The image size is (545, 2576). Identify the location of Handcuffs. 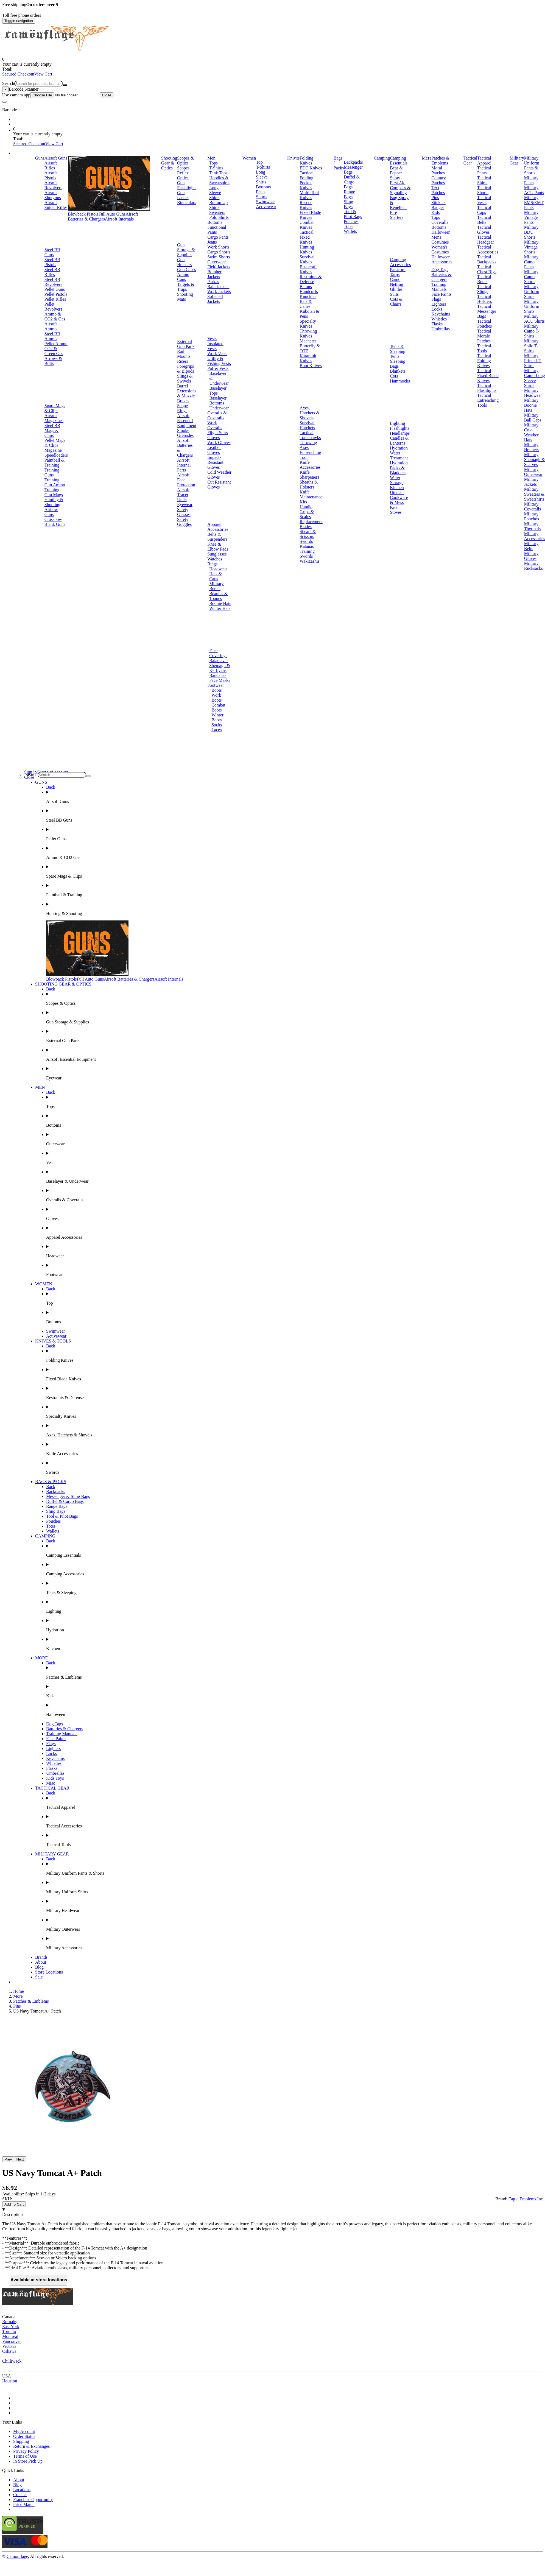
(309, 291).